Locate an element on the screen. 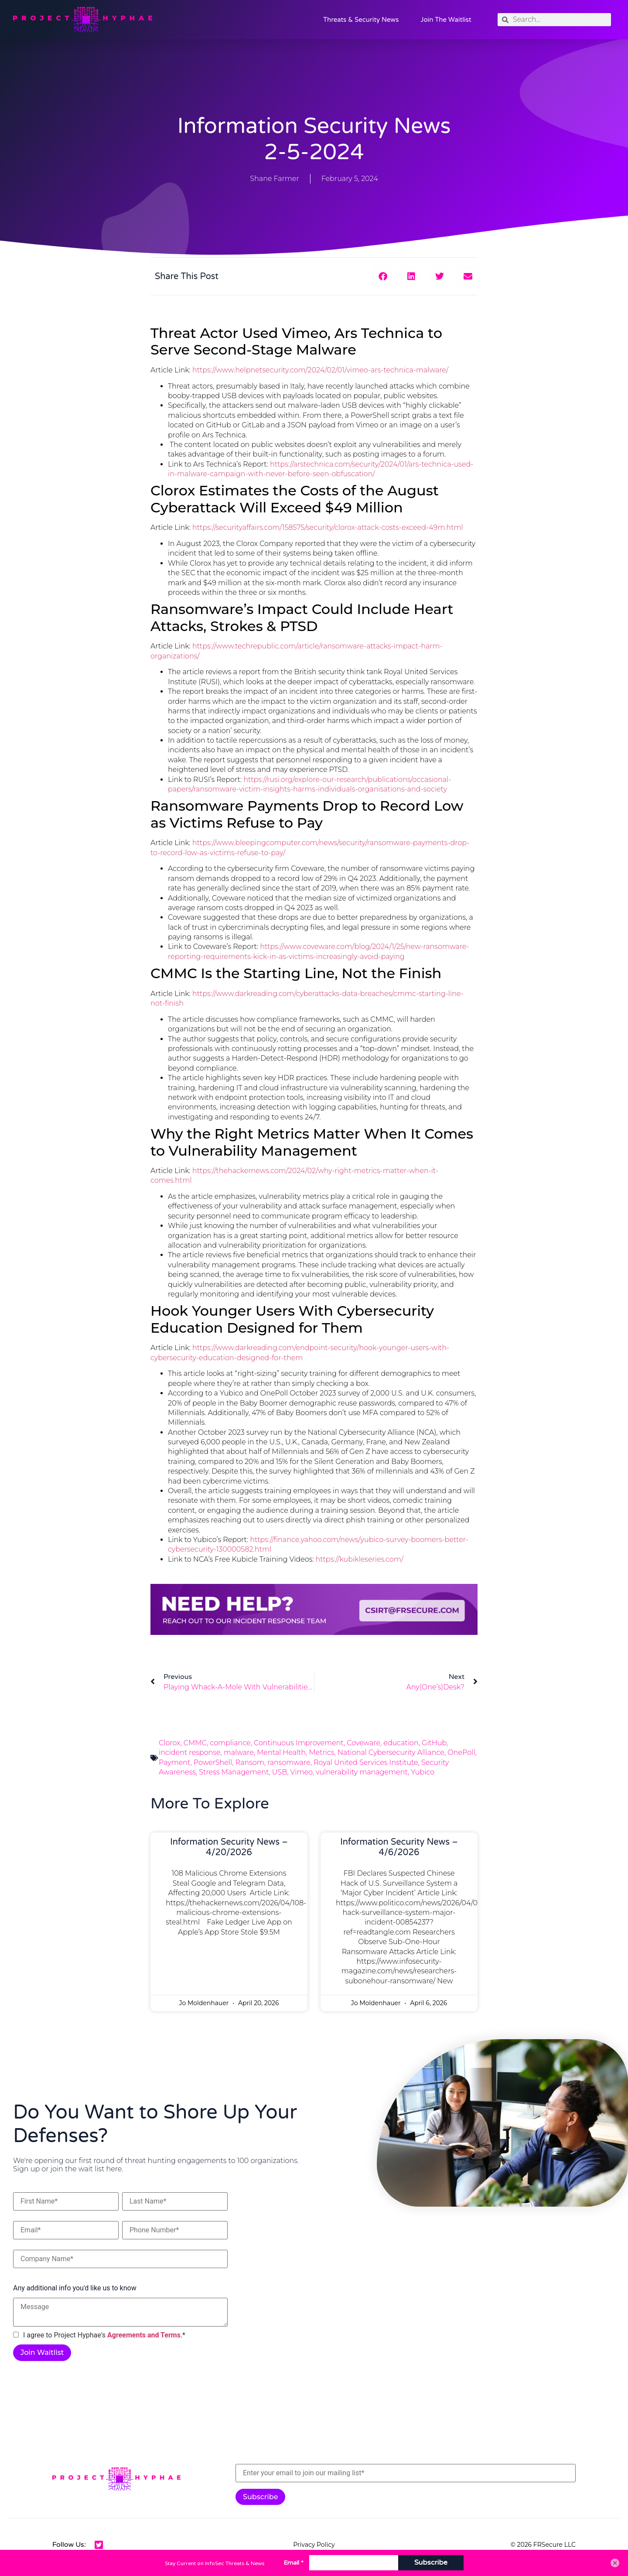 This screenshot has width=628, height=2576. https://www.helpnetsecurity.com/2024/02/01/vimeo-ars-technica-malware/ is located at coordinates (320, 370).